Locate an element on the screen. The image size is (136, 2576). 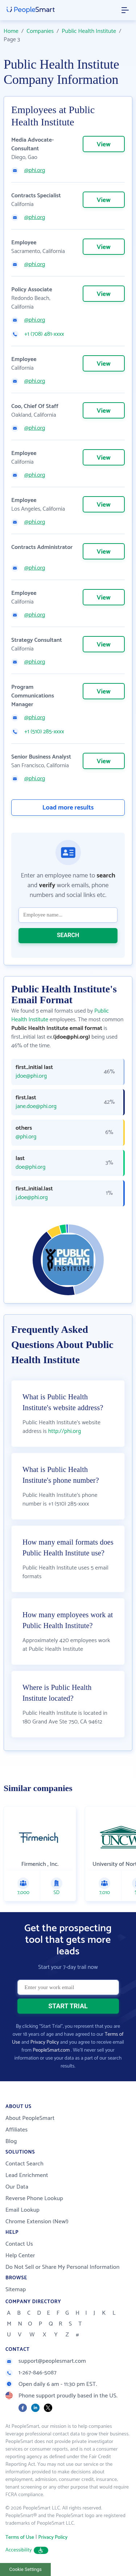
Privacy Policy is located at coordinates (44, 2042).